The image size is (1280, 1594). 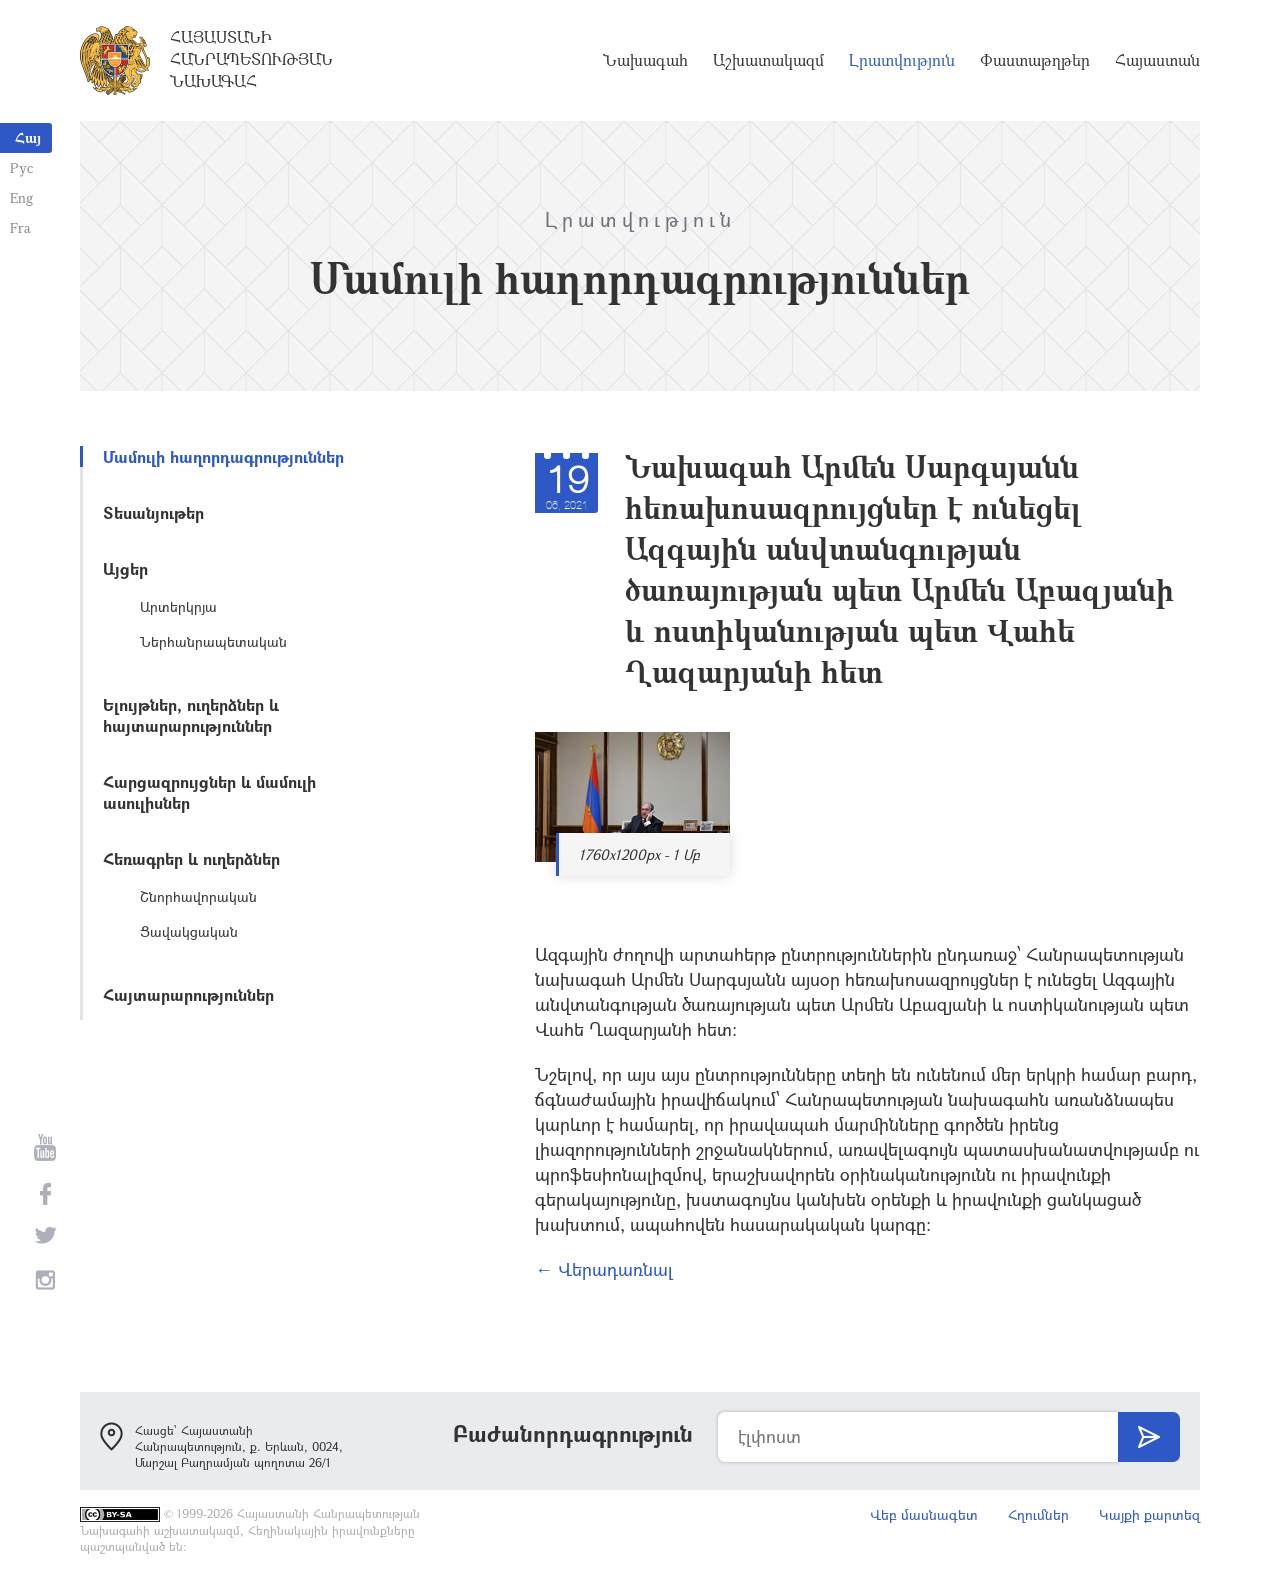 I want to click on Հայտարարություններ, so click(x=188, y=994).